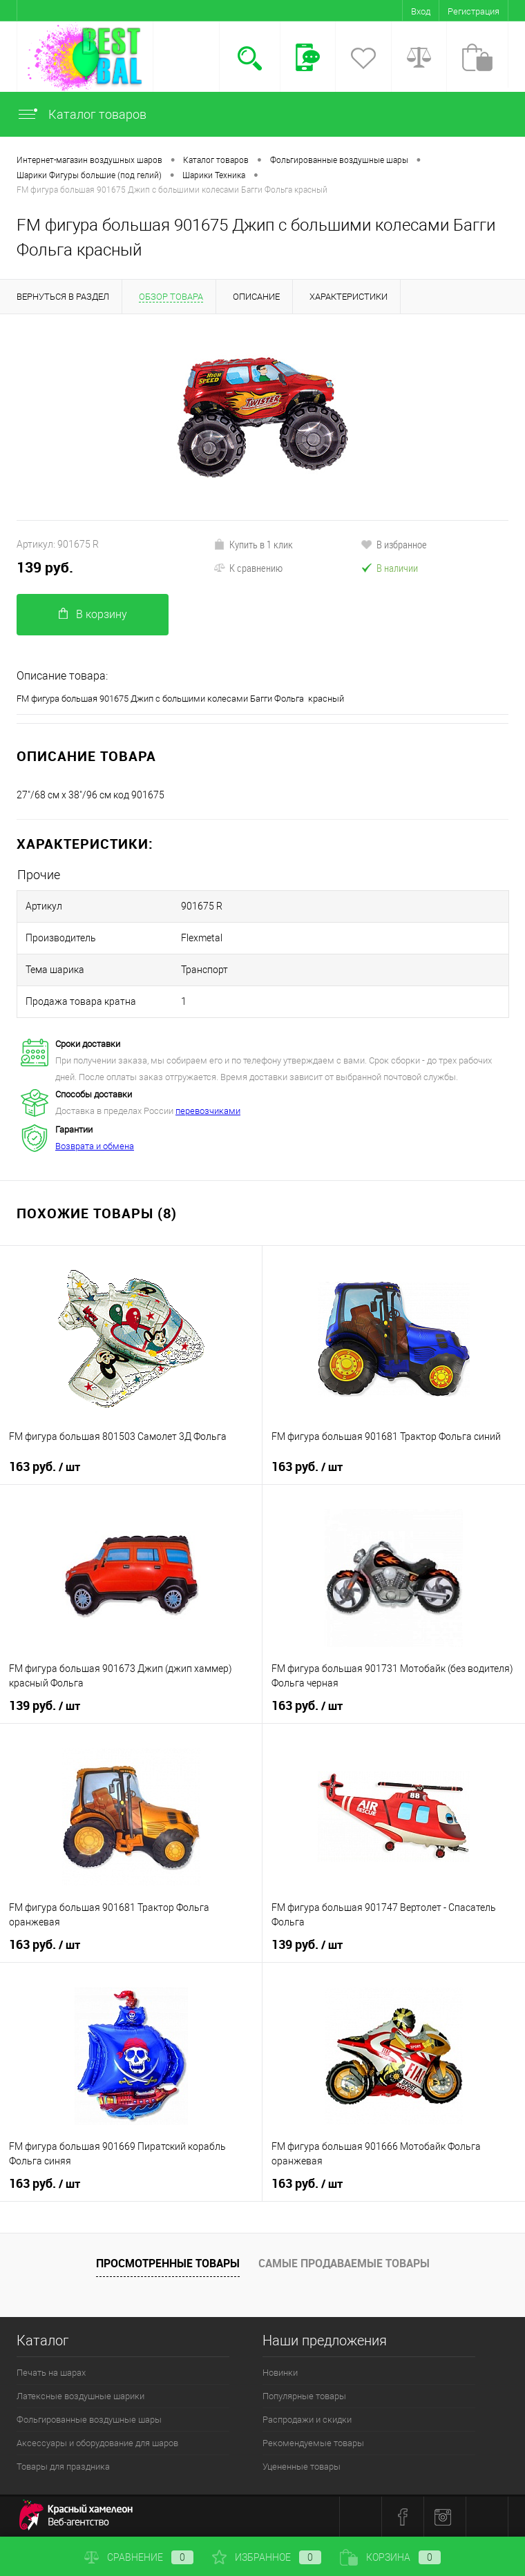 This screenshot has height=2576, width=525. I want to click on Фольгированные воздушные шары, so click(89, 2419).